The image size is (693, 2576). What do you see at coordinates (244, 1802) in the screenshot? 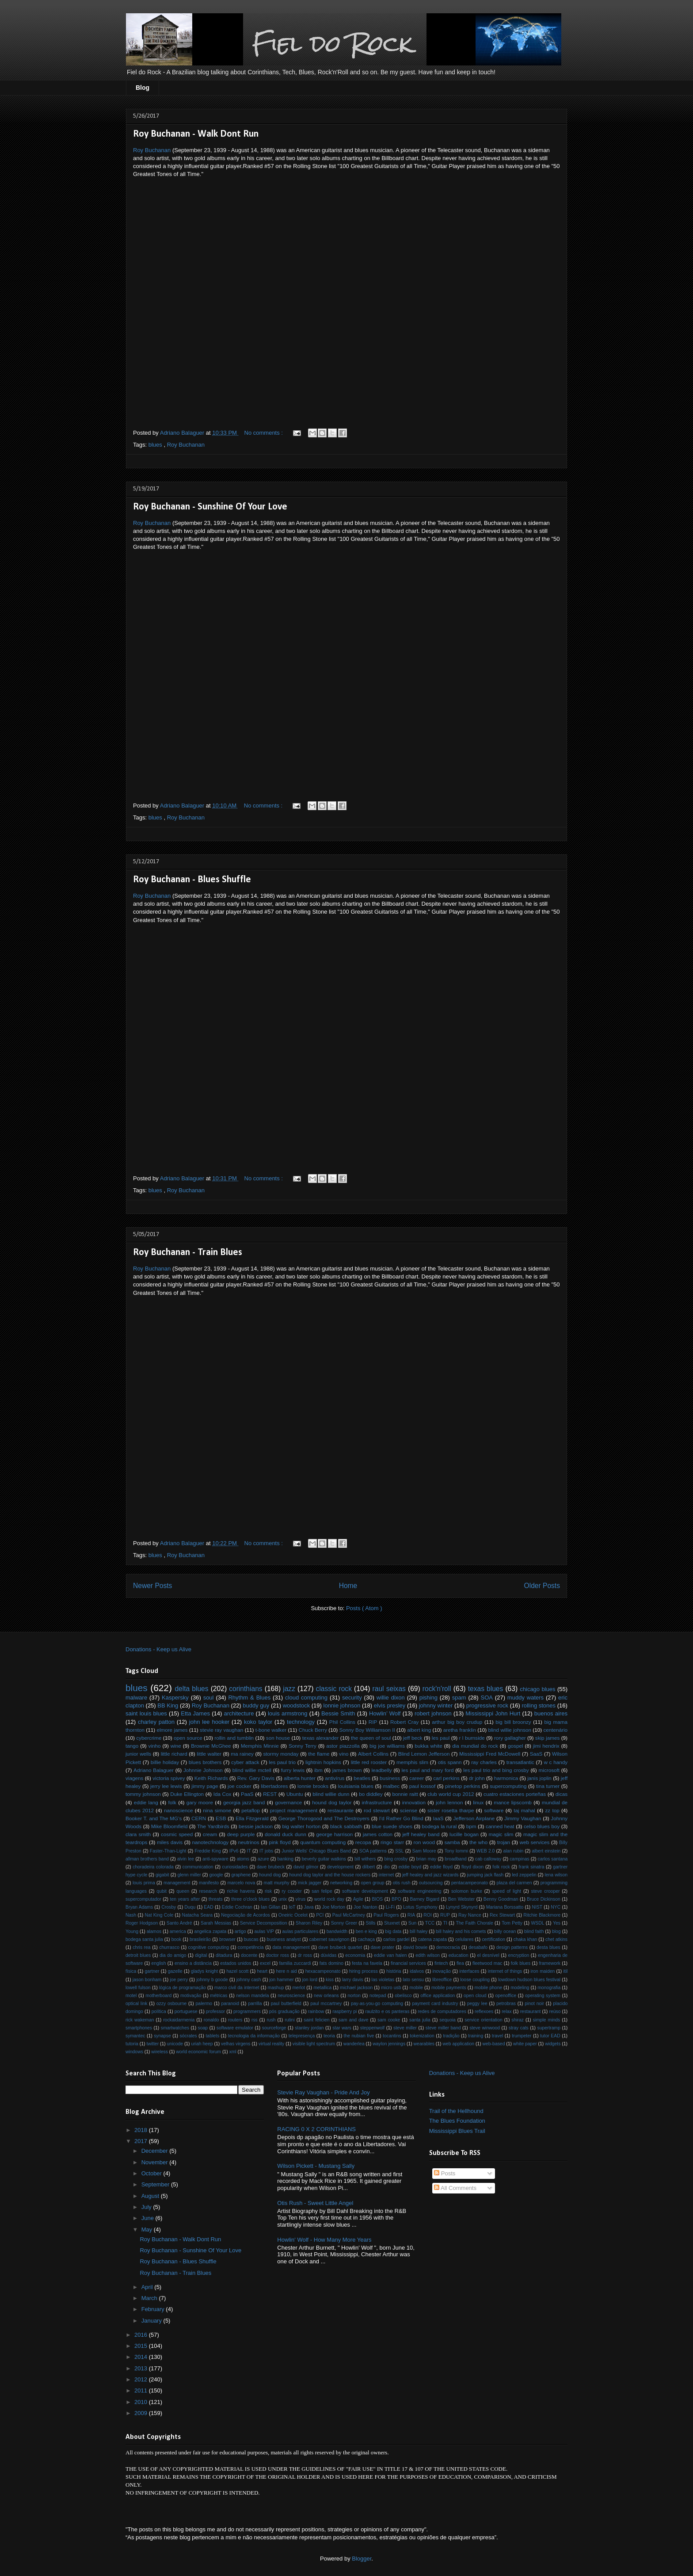
I see `georgia jazz band` at bounding box center [244, 1802].